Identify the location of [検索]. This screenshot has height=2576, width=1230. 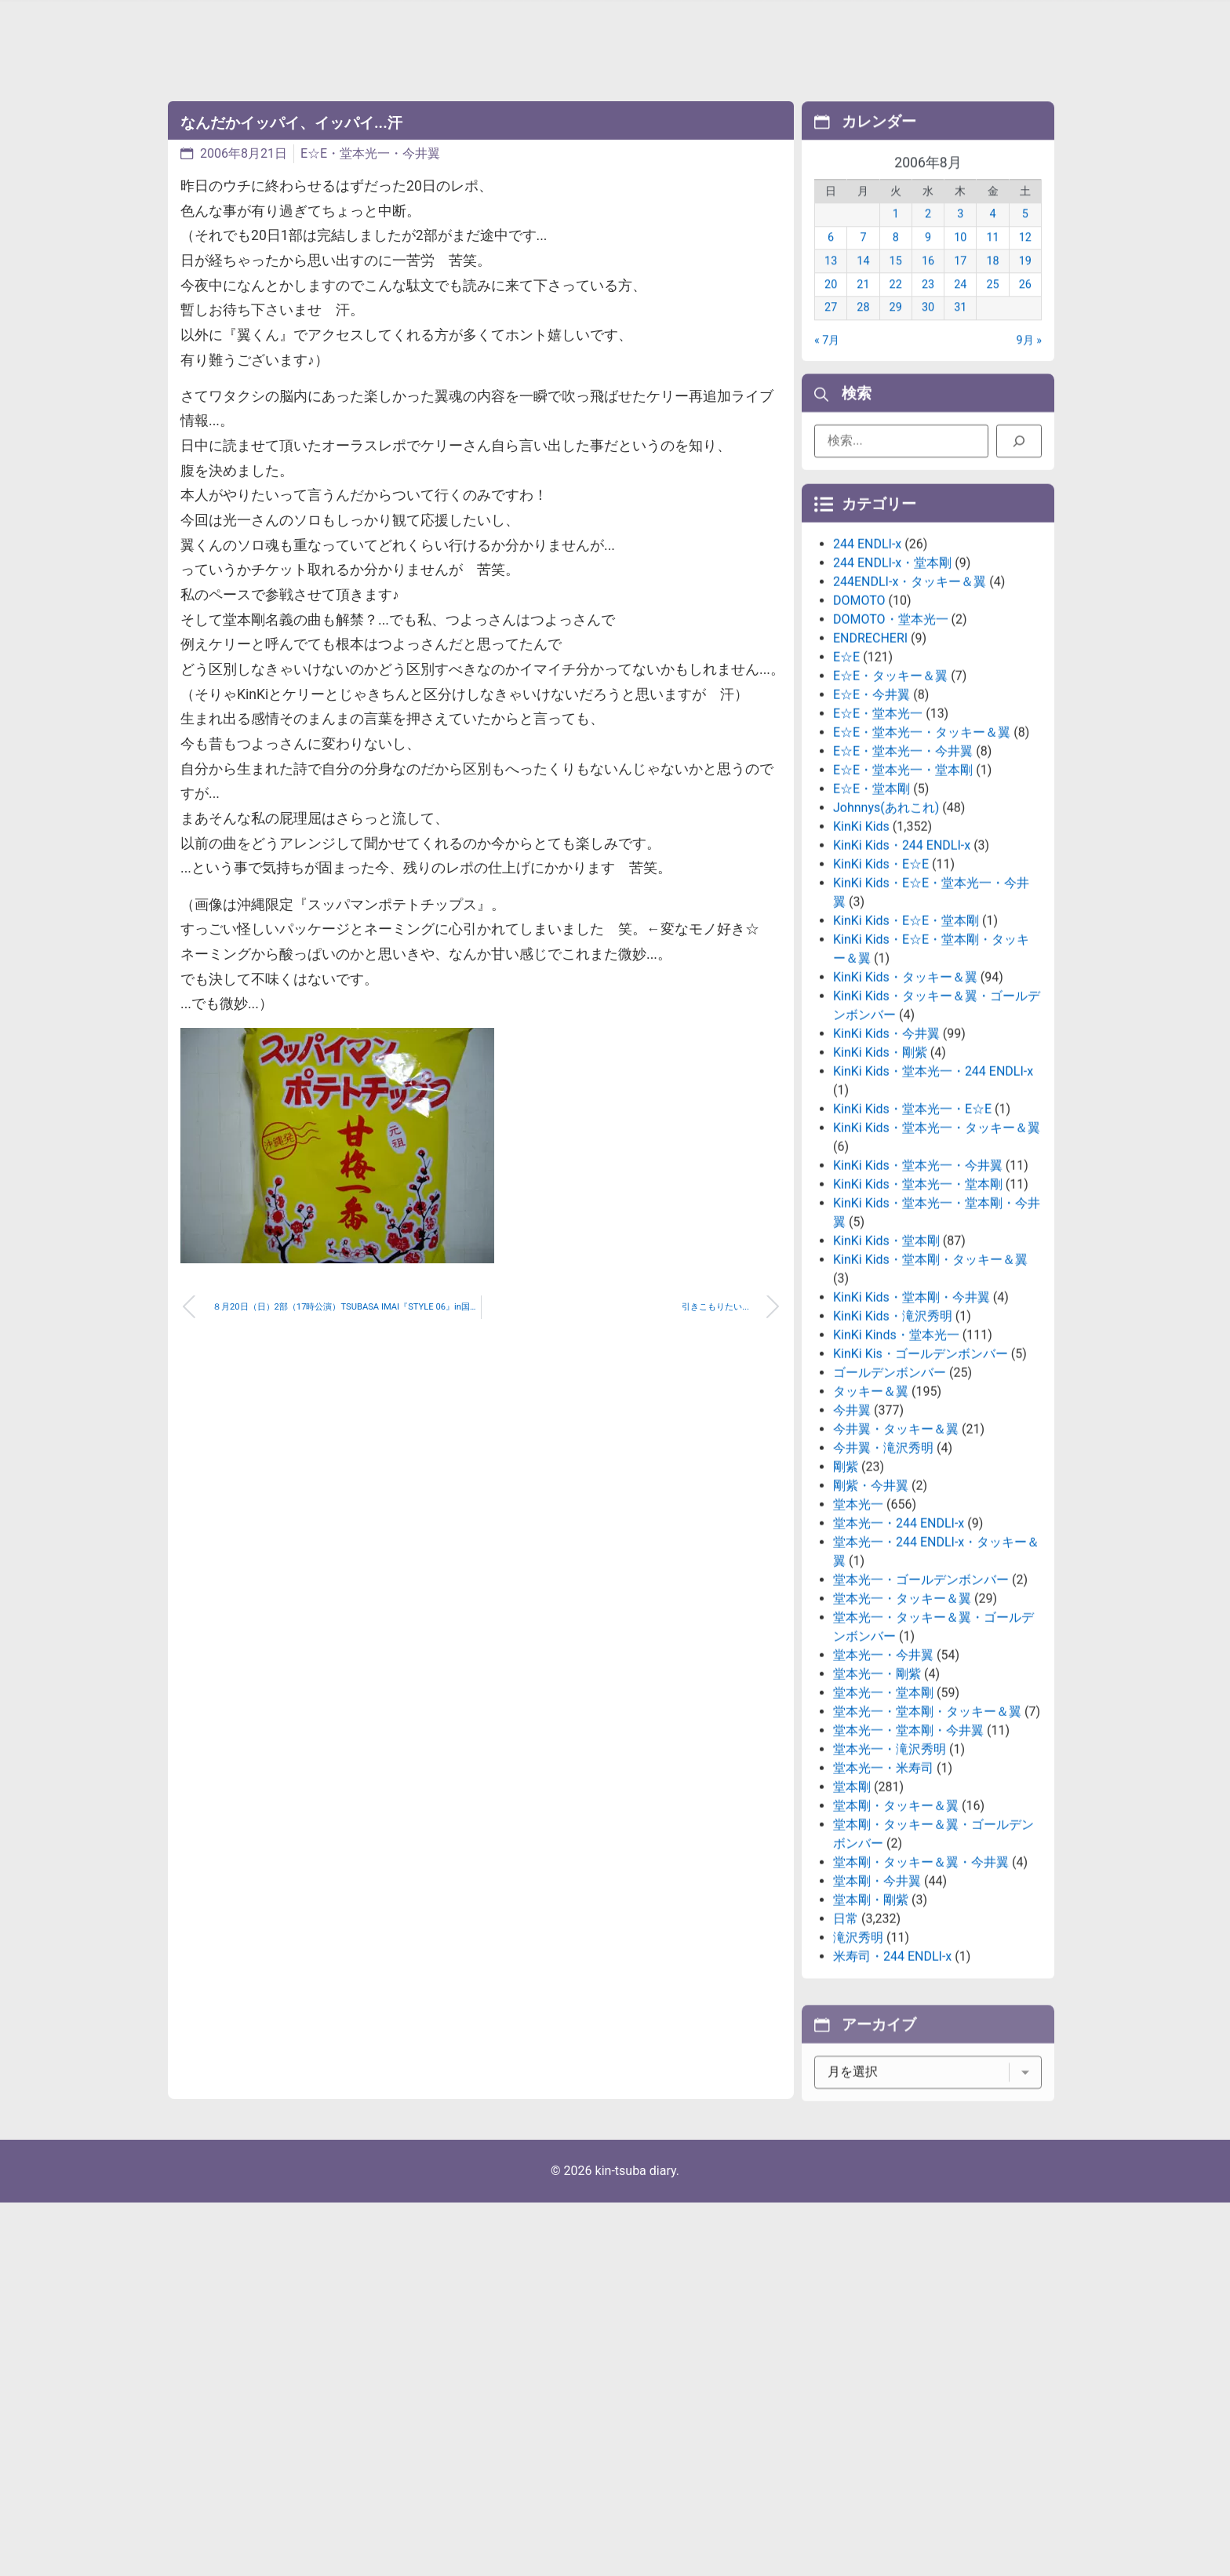
(1019, 449).